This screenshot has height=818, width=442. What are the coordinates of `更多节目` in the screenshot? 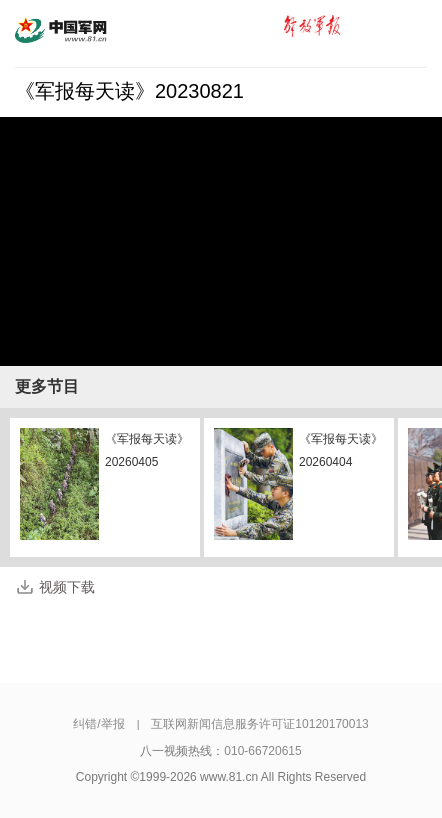 It's located at (47, 386).